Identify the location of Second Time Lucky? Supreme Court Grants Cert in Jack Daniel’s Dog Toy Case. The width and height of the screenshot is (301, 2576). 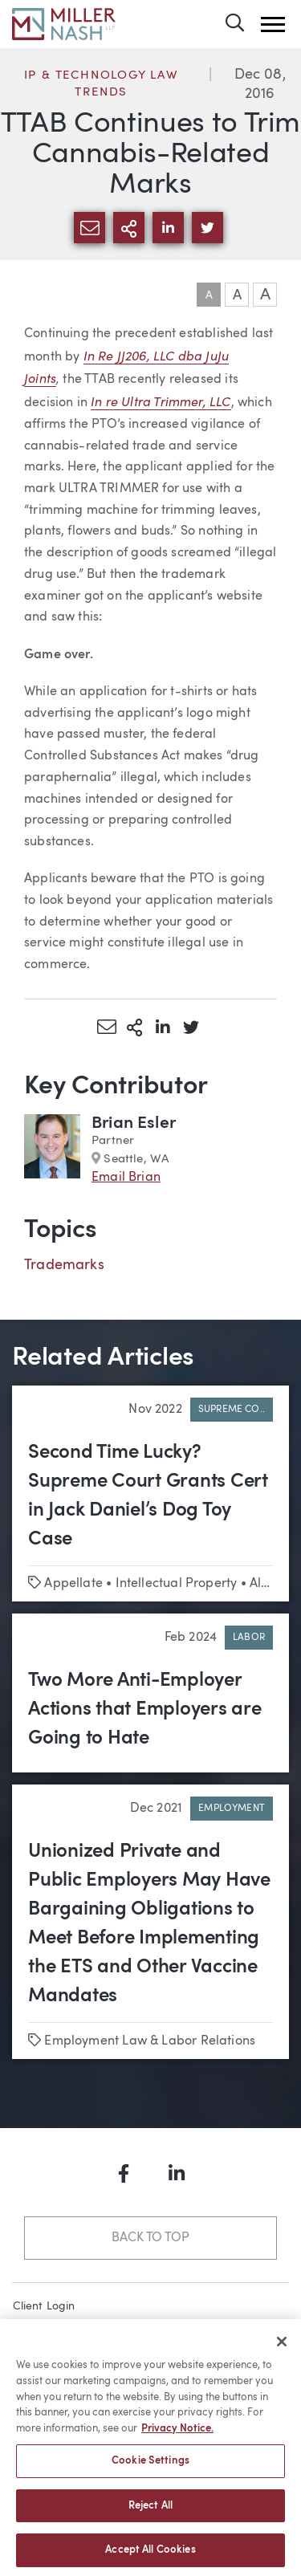
(148, 1496).